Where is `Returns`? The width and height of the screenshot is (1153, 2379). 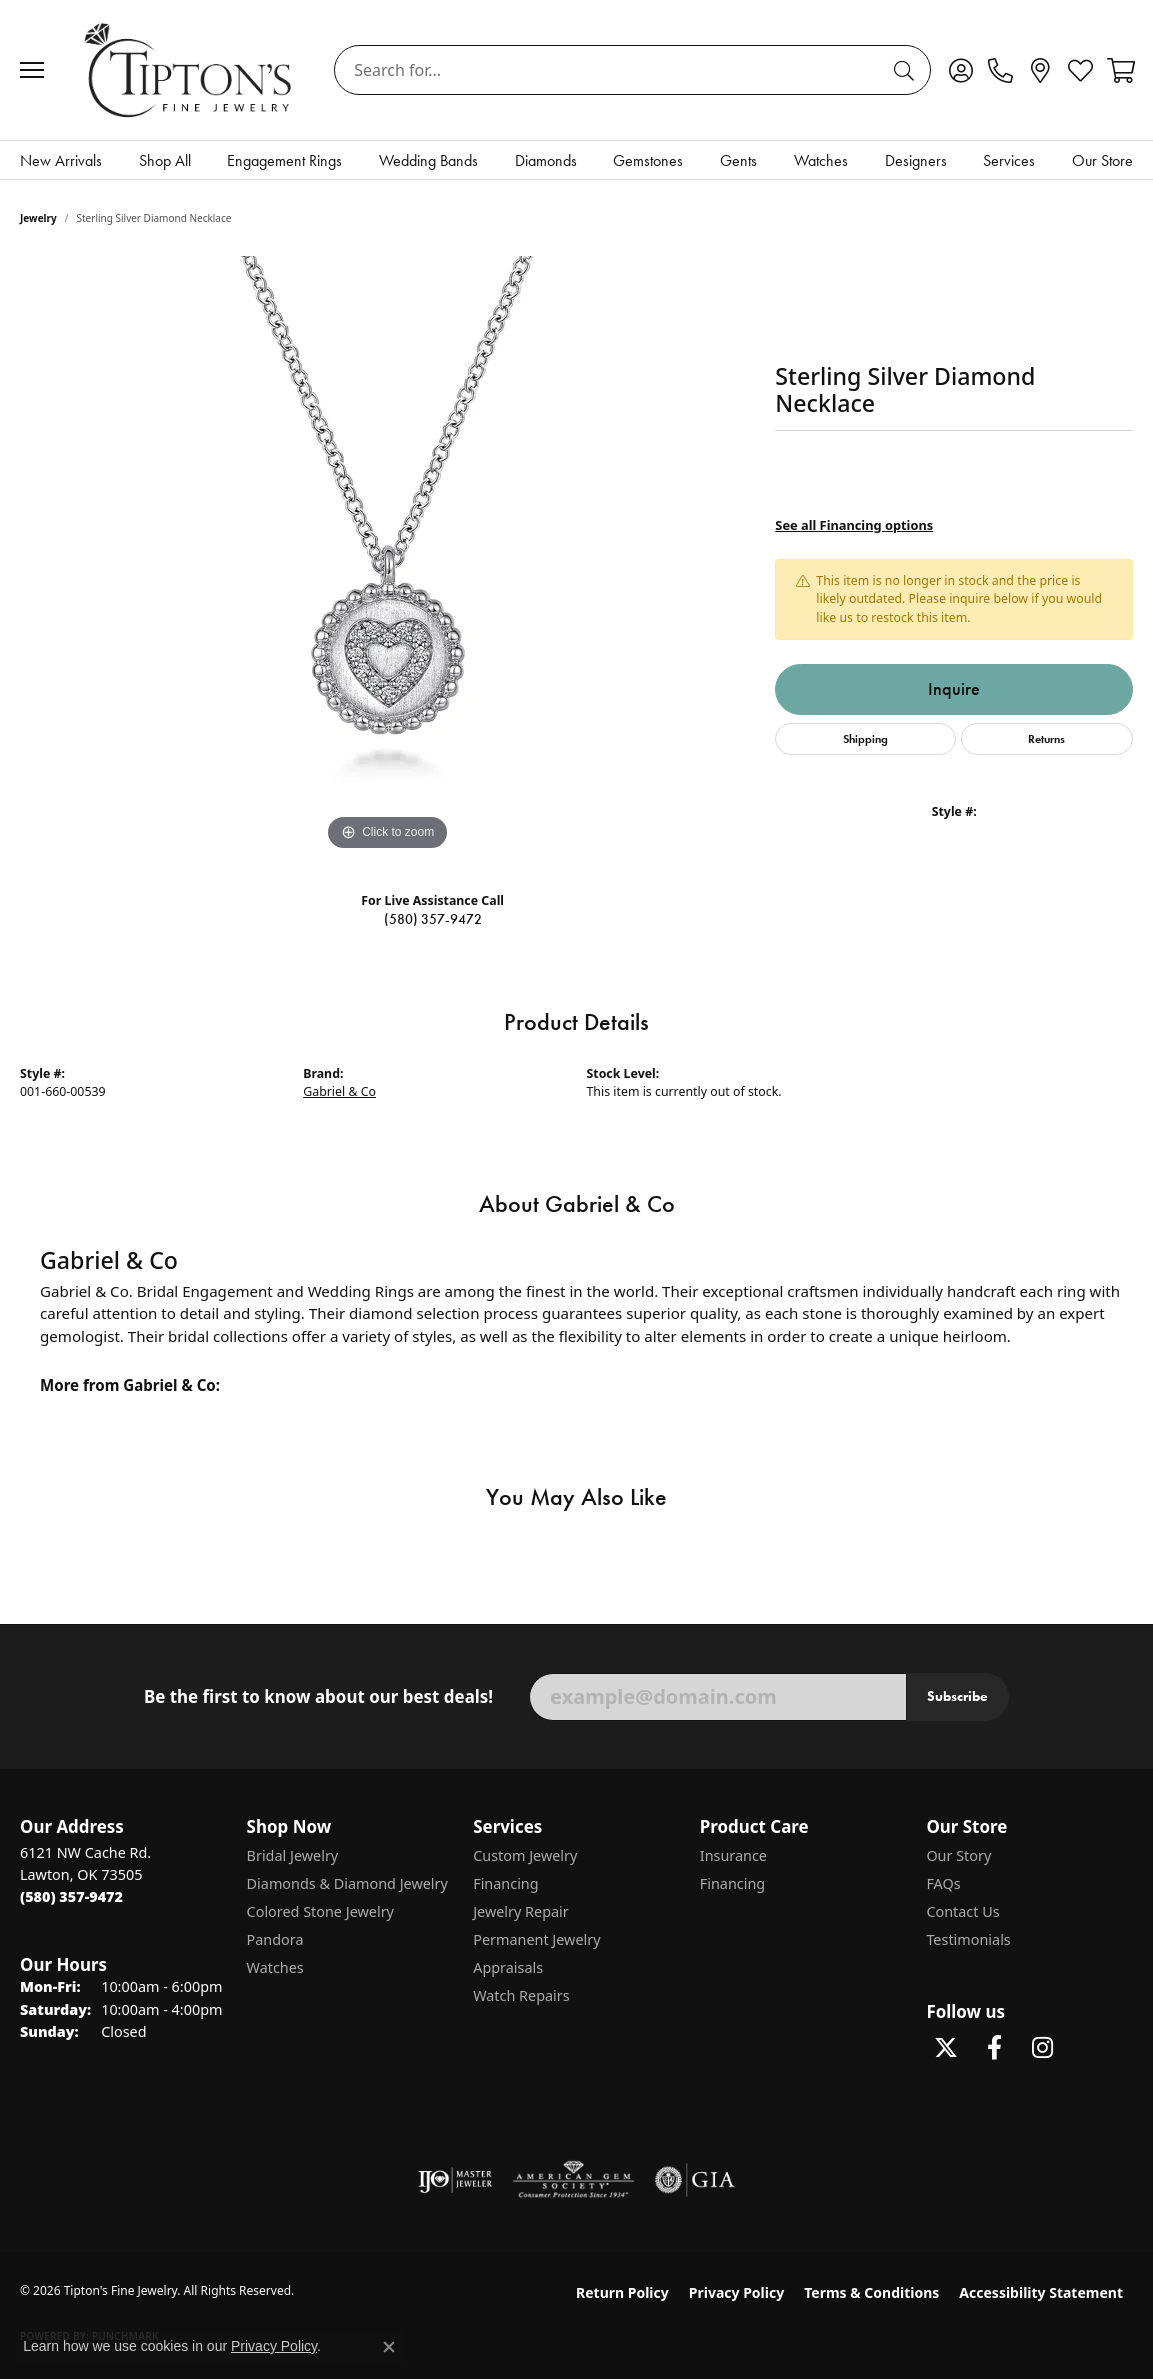
Returns is located at coordinates (1046, 738).